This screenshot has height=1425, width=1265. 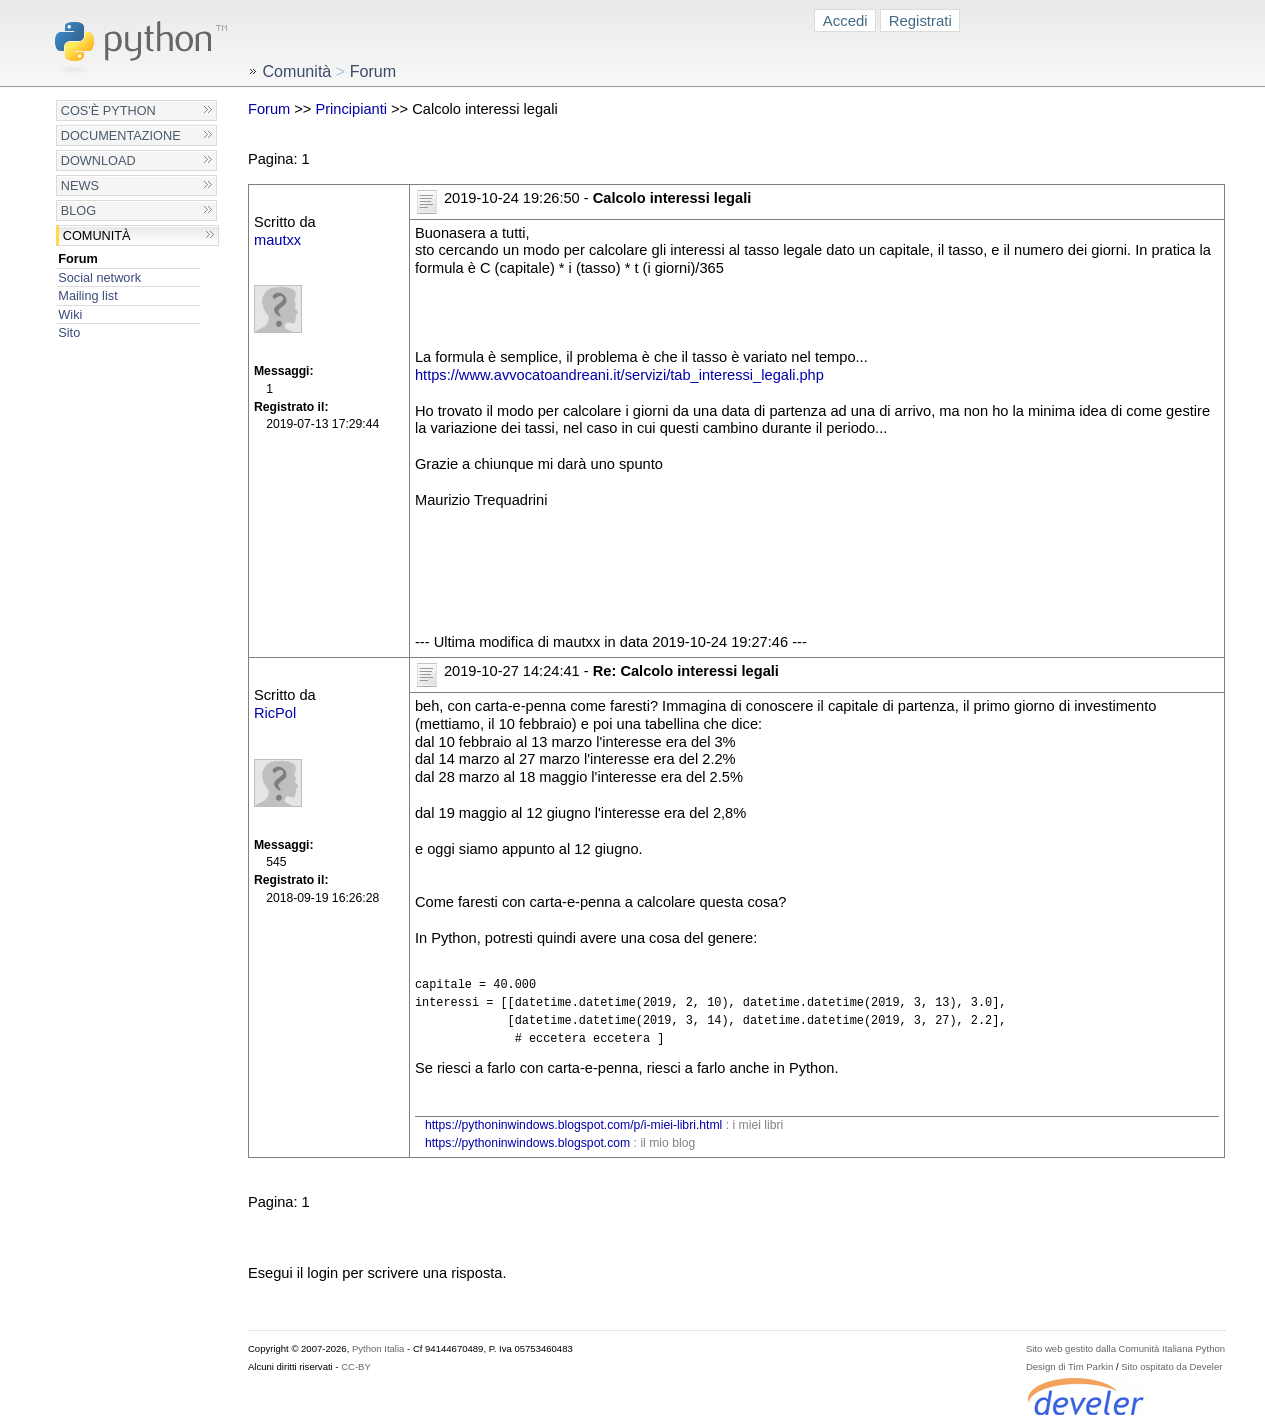 I want to click on Sito ospitato da Develer, so click(x=1171, y=1366).